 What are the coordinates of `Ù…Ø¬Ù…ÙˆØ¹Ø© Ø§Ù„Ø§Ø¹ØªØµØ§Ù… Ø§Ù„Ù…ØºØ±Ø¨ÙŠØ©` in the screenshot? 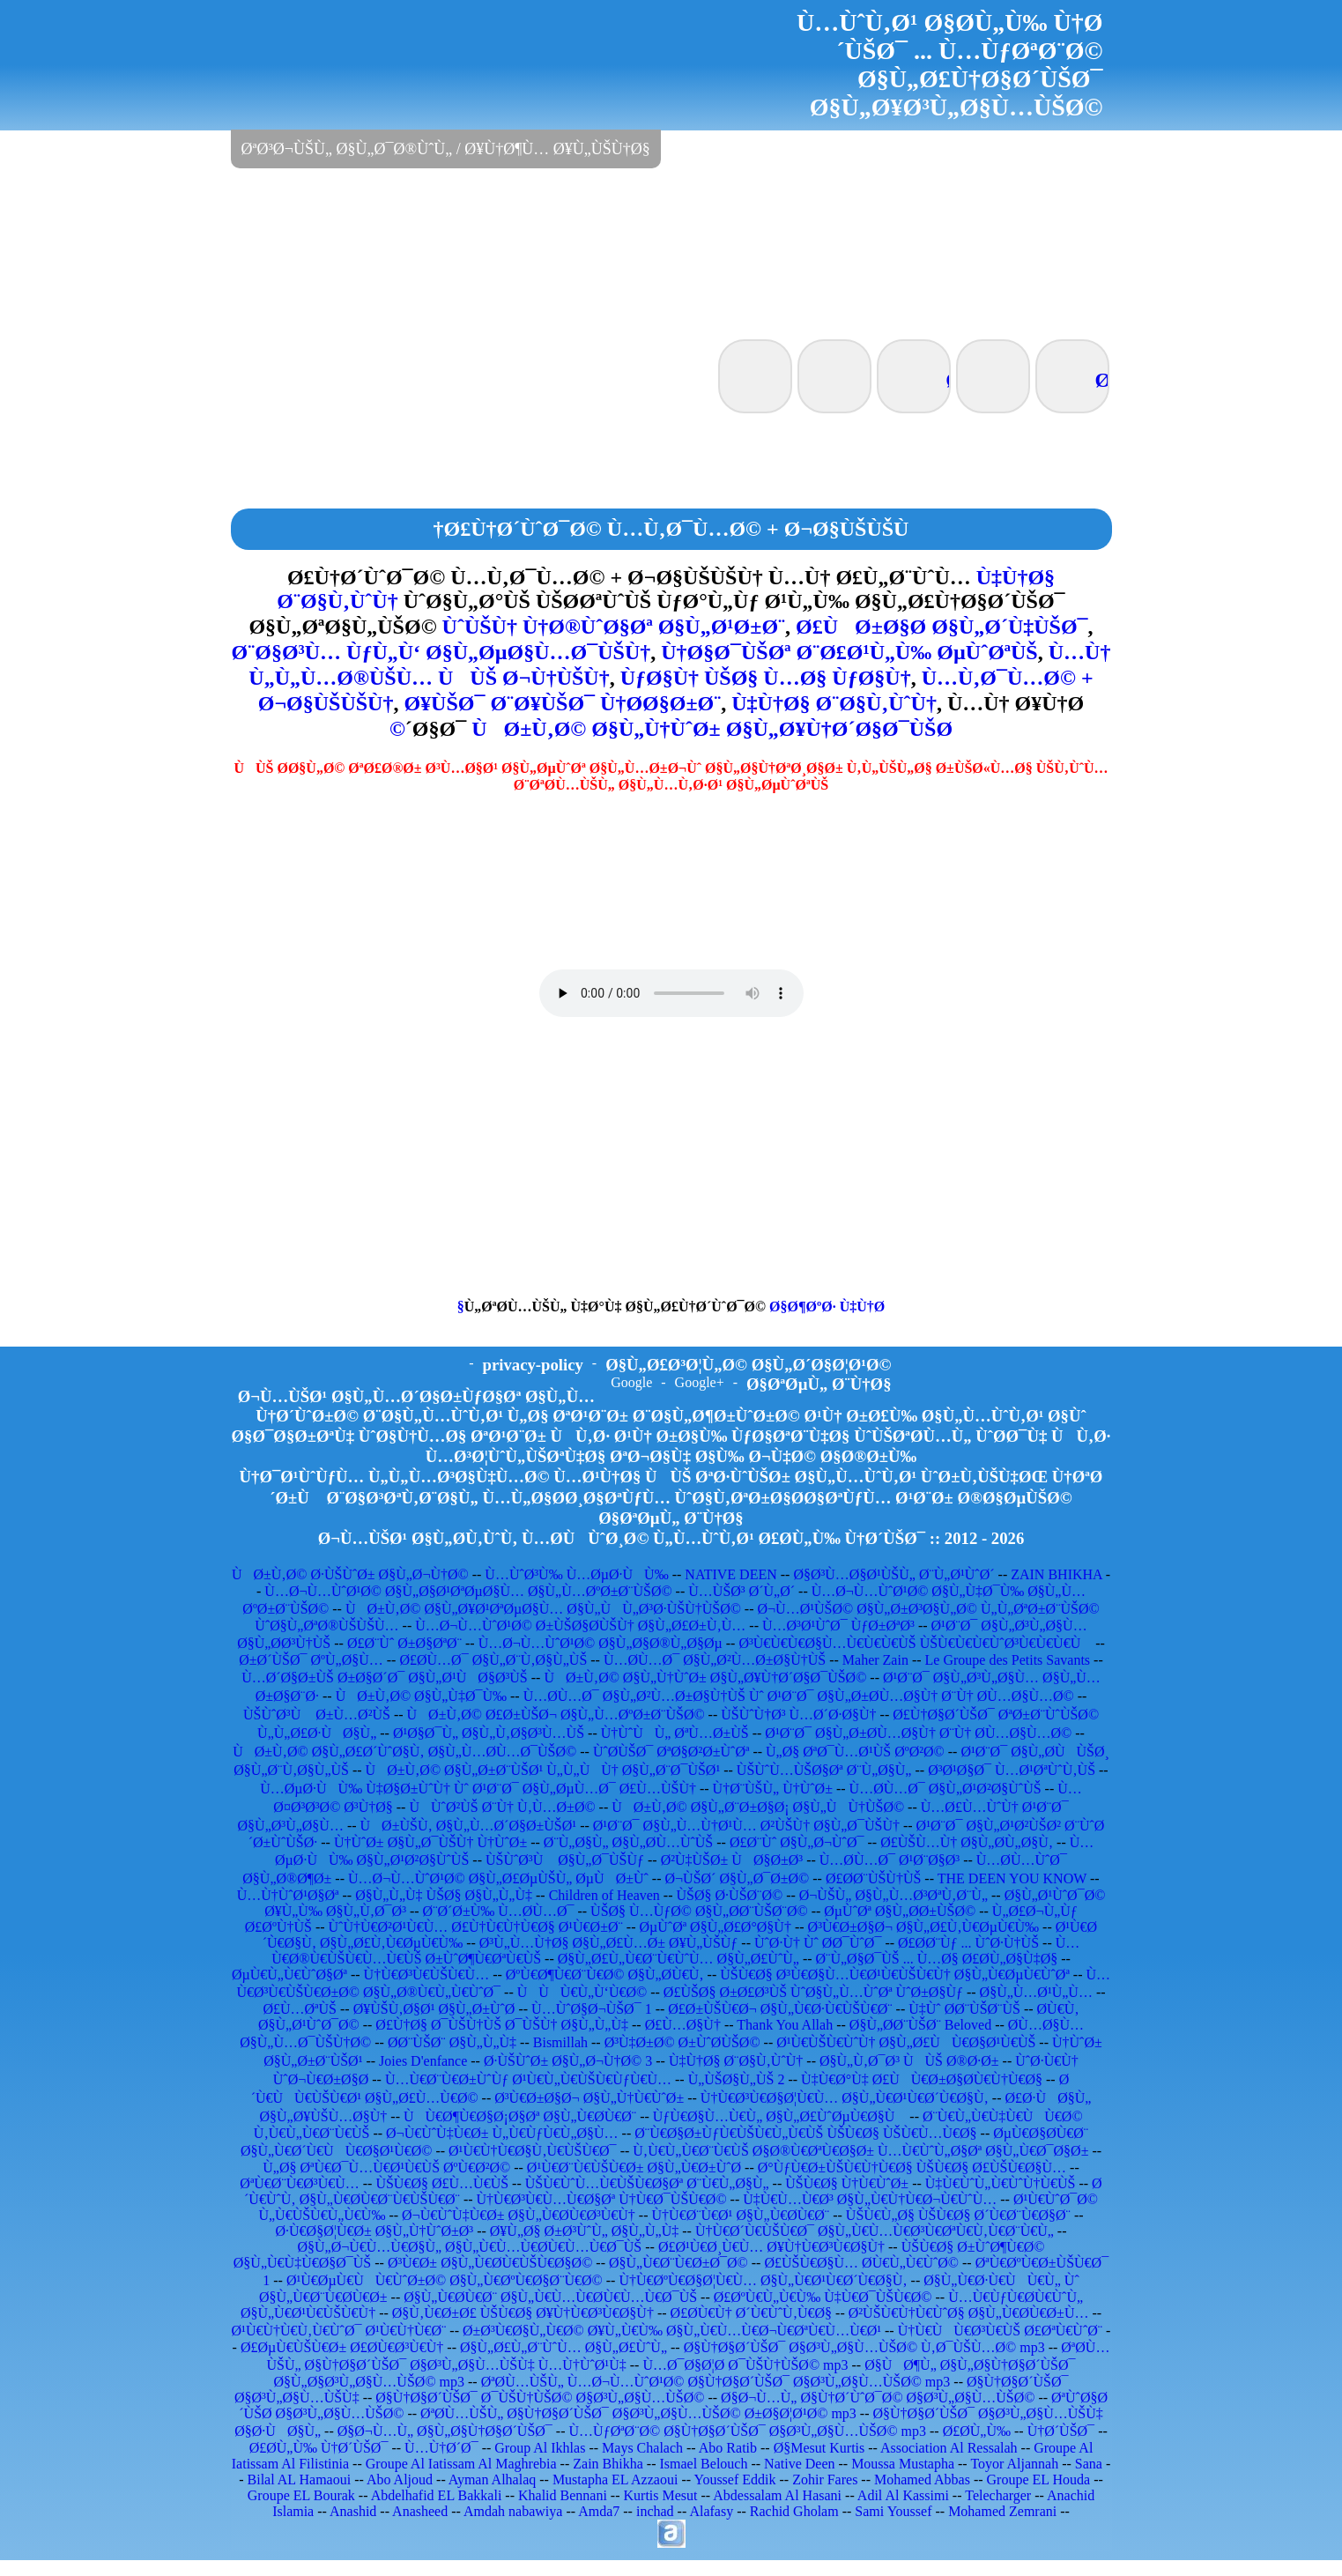 It's located at (467, 1591).